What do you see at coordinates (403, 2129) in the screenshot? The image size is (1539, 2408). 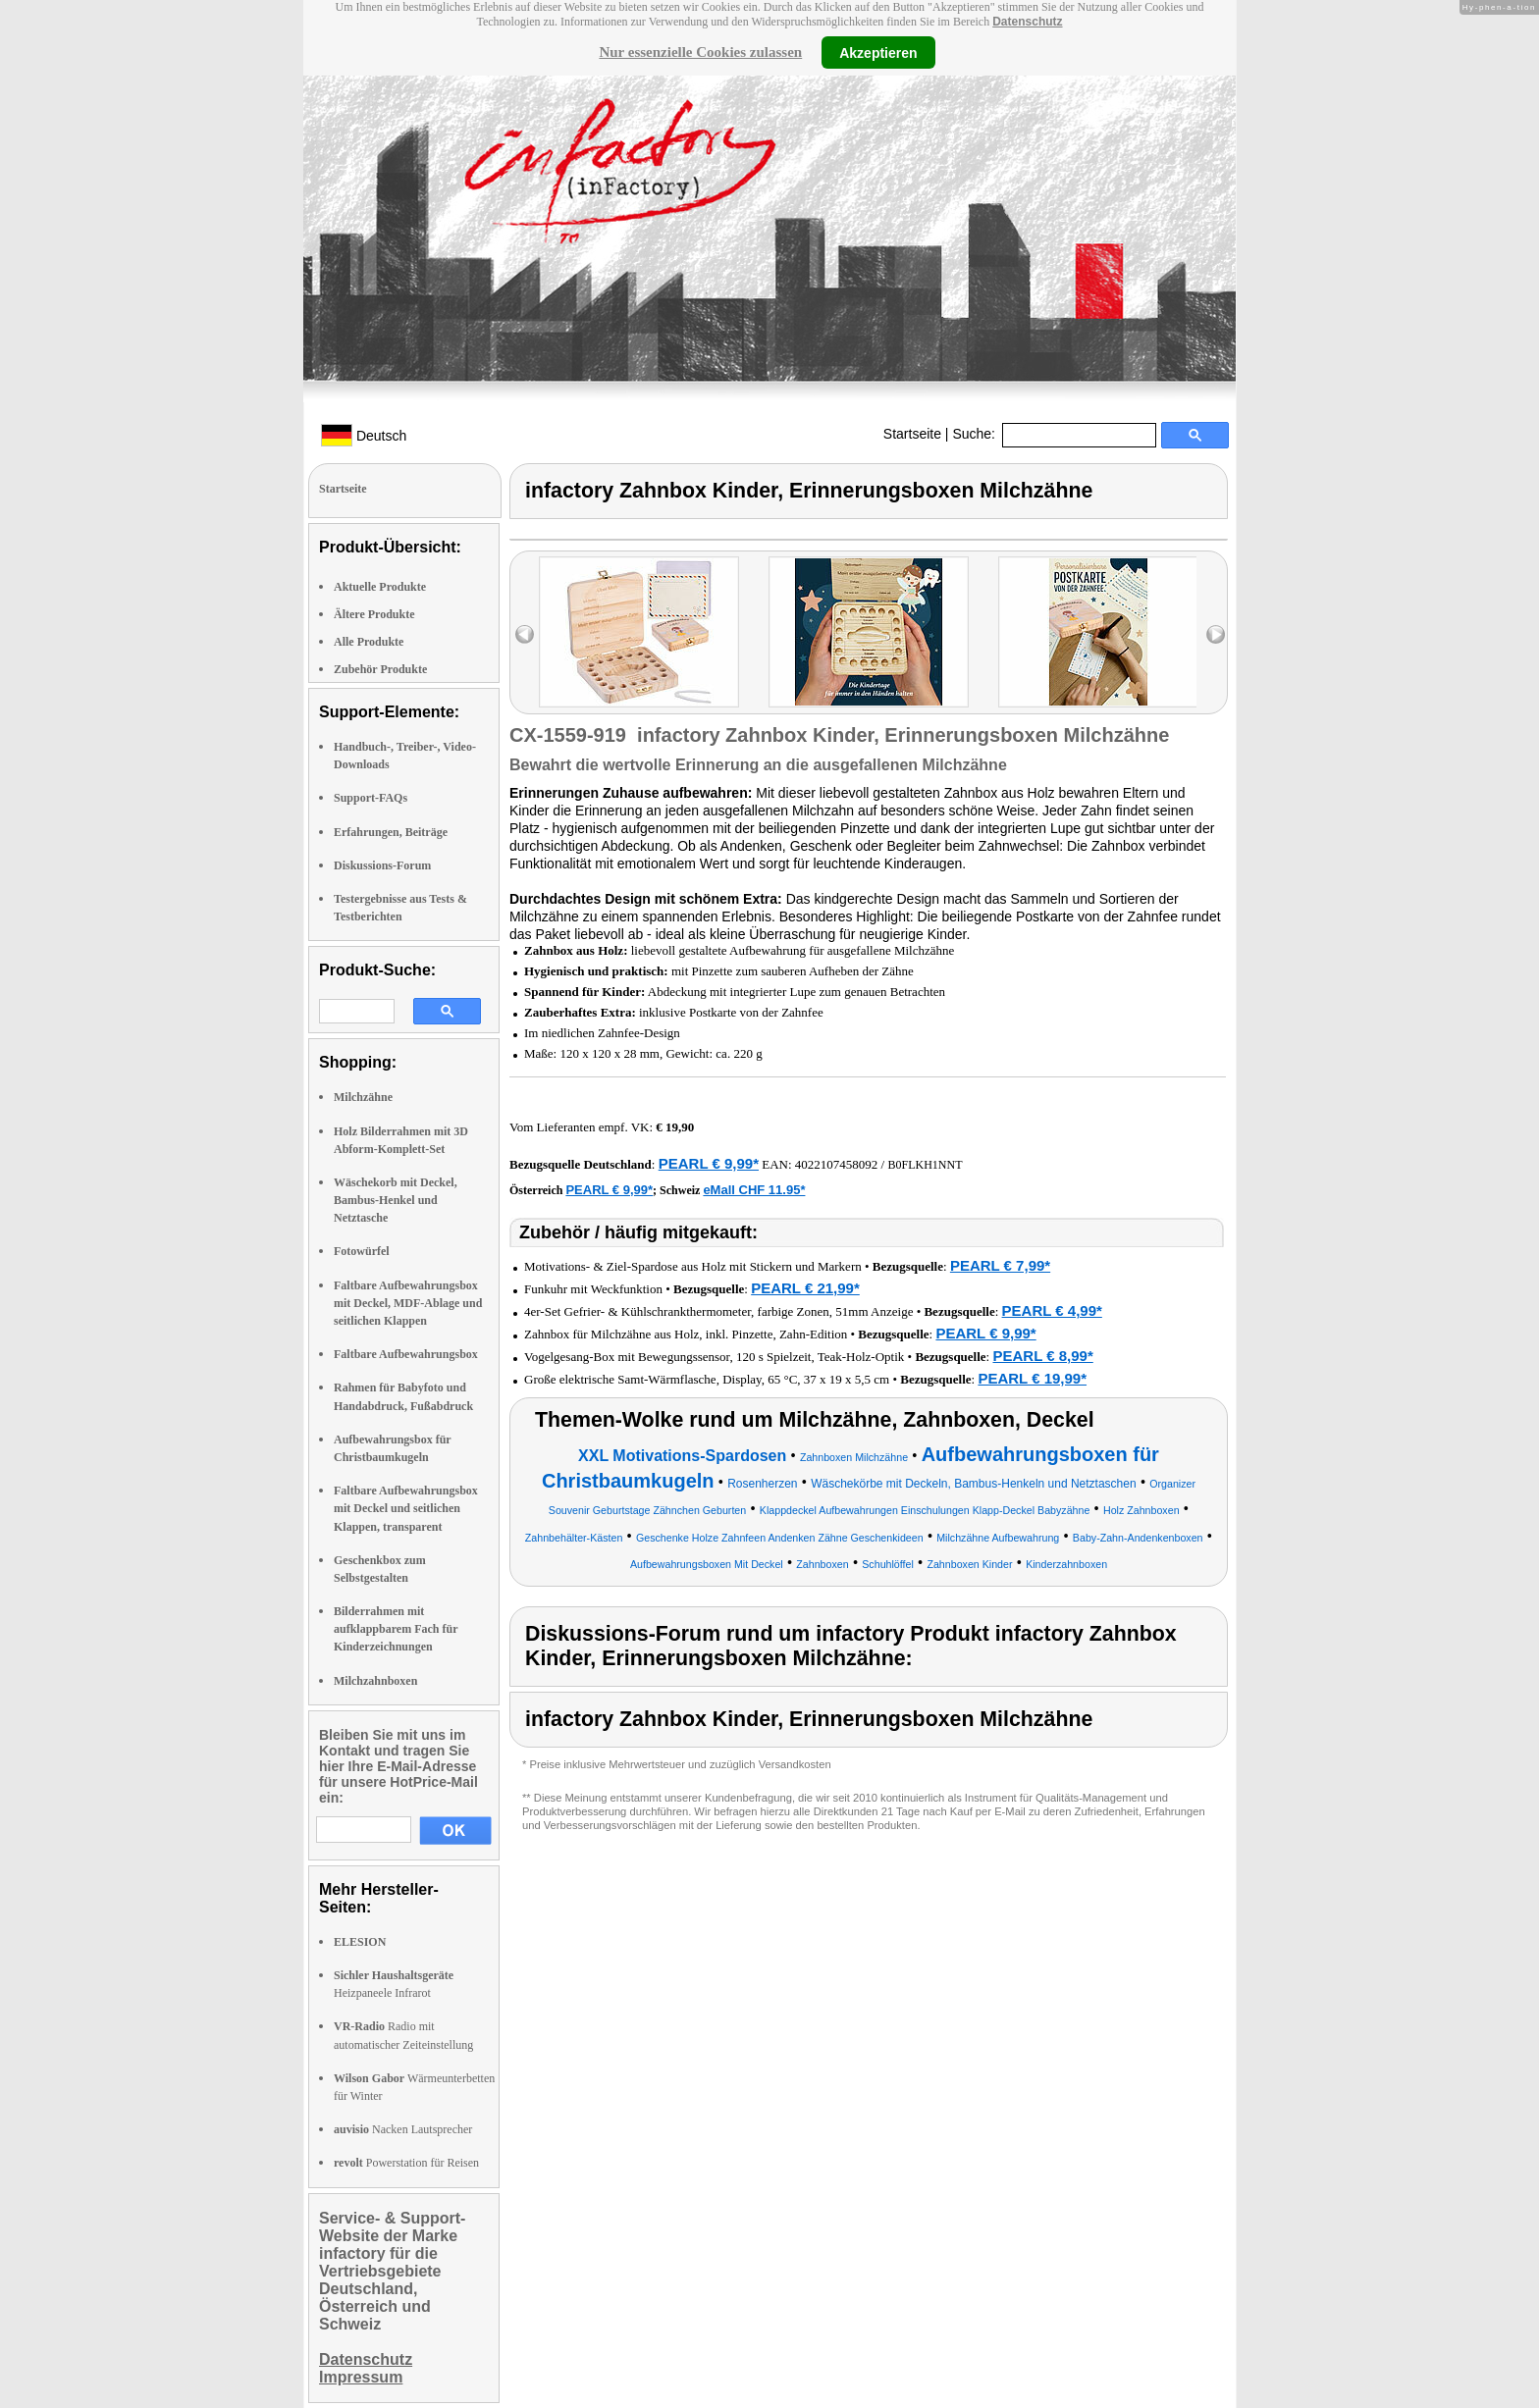 I see `Nacken Lautsprecher` at bounding box center [403, 2129].